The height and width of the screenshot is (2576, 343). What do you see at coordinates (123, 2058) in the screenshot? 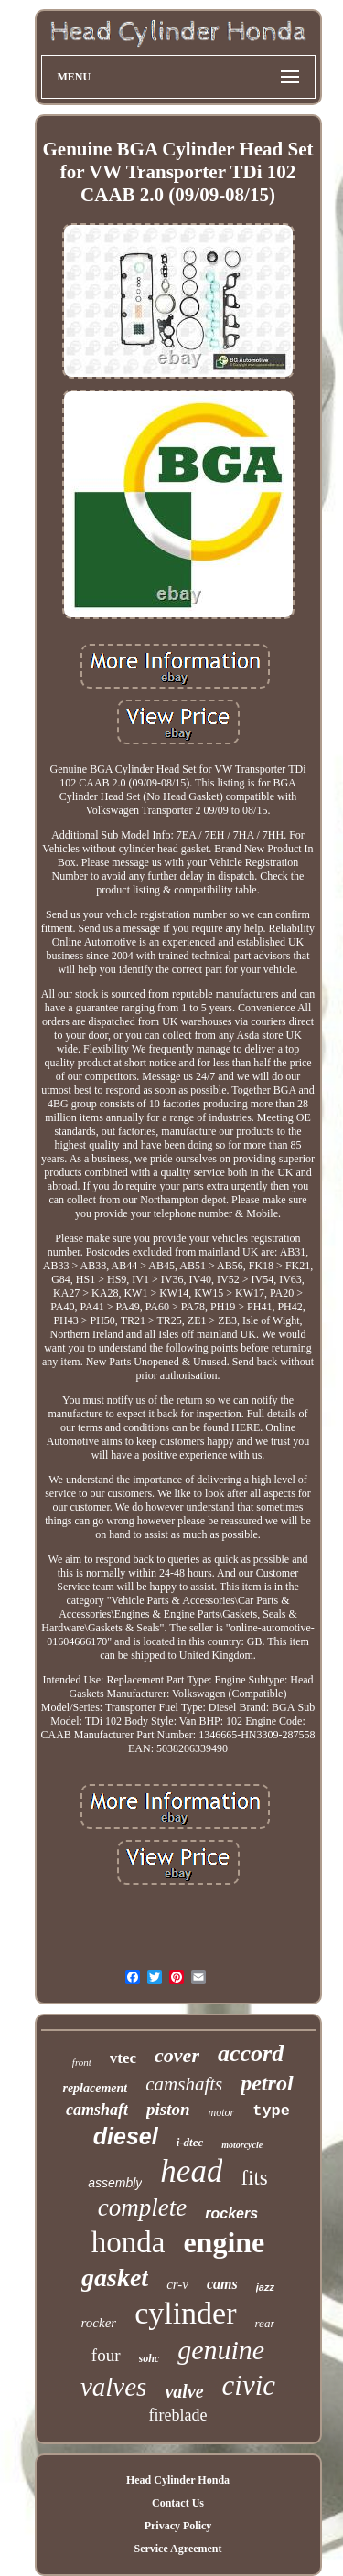
I see `vtec` at bounding box center [123, 2058].